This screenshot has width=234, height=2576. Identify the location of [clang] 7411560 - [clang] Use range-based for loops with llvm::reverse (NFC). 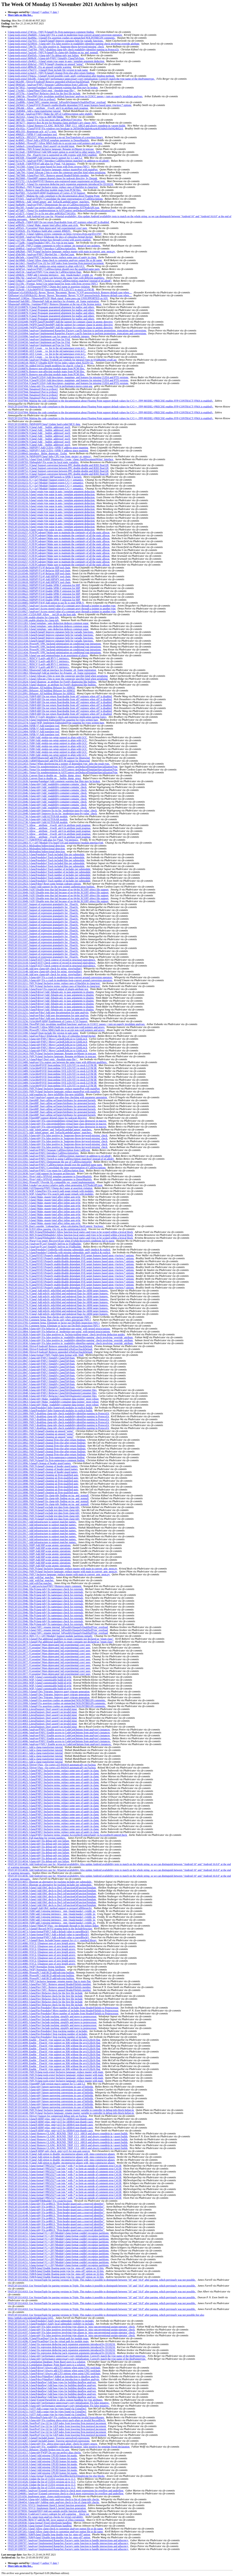
(49, 166).